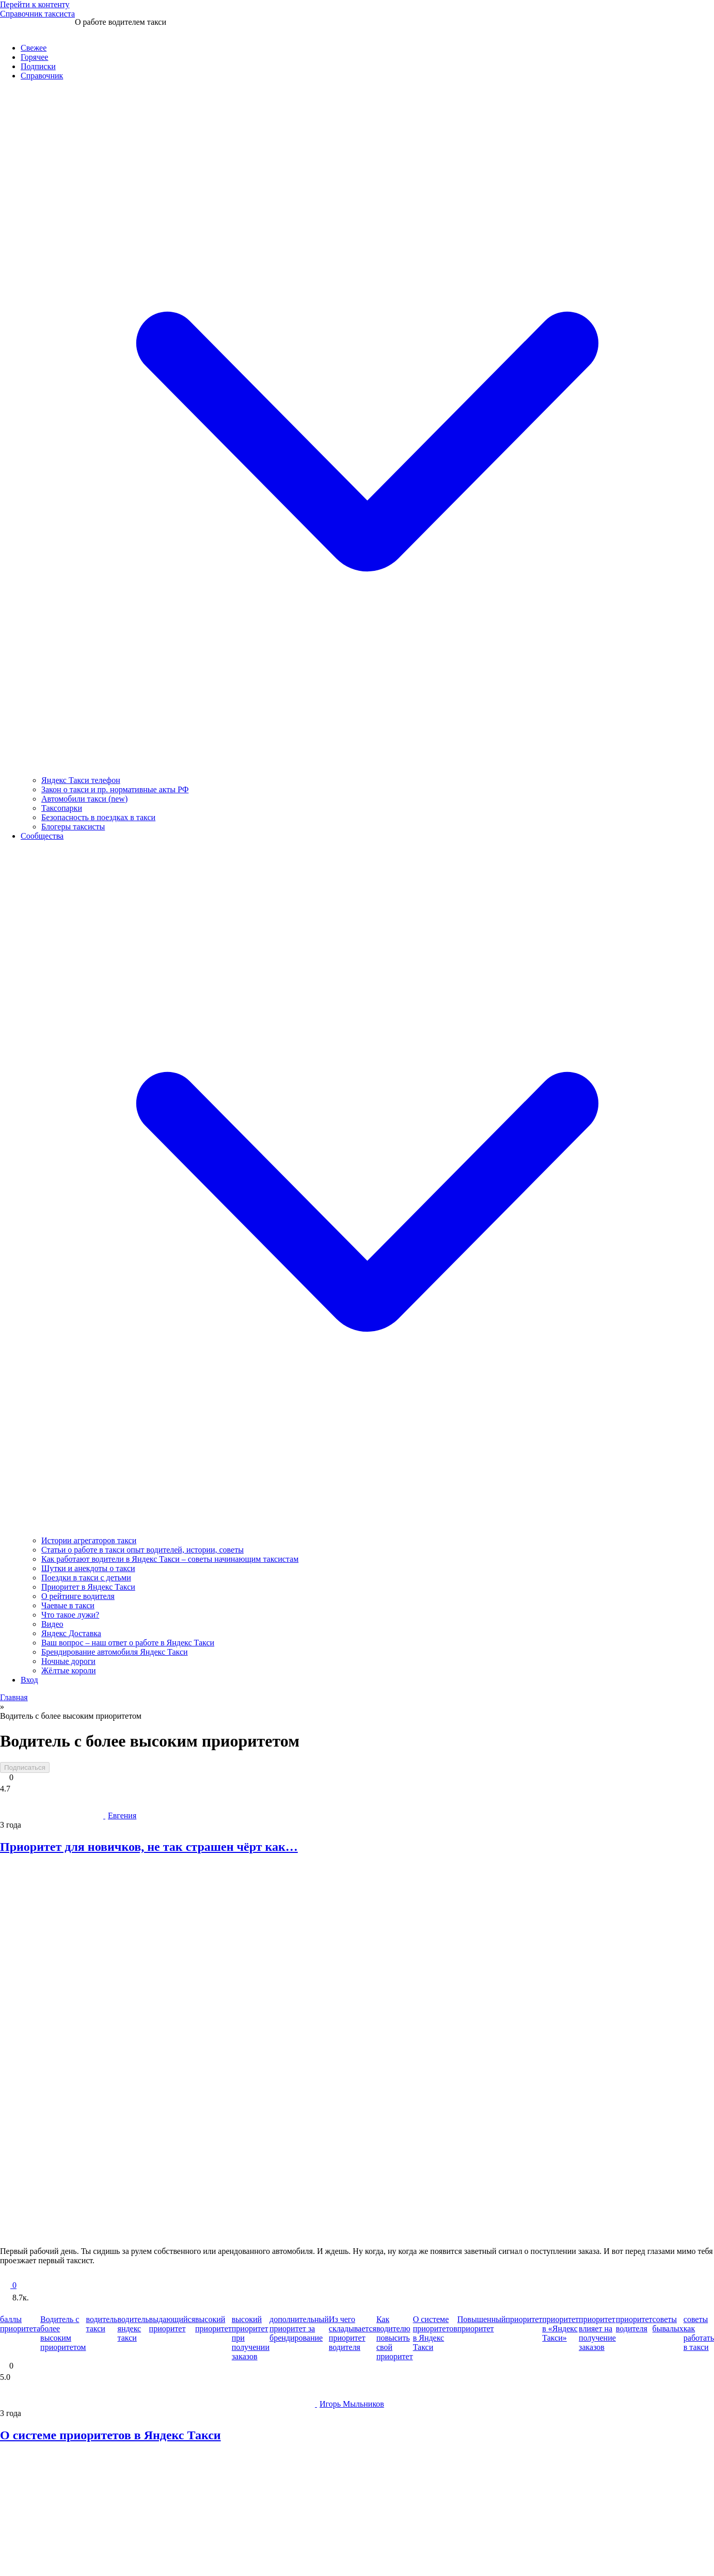  What do you see at coordinates (20, 2324) in the screenshot?
I see `баллы приоритета` at bounding box center [20, 2324].